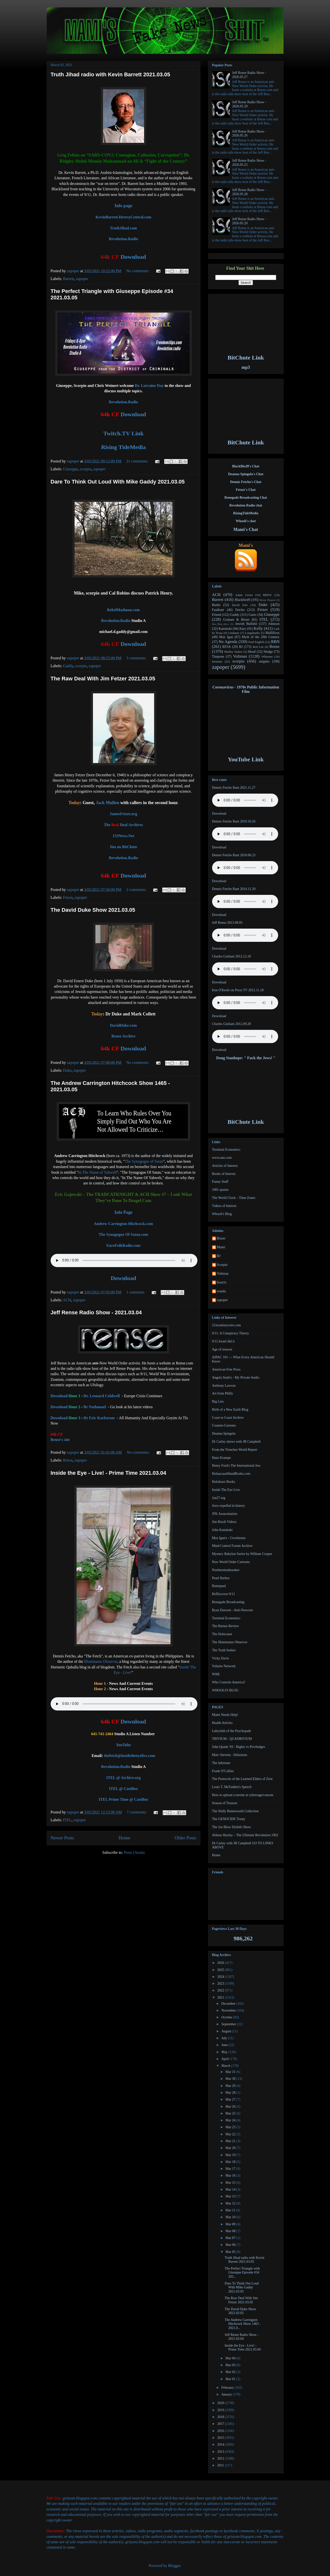 Image resolution: width=330 pixels, height=2576 pixels. I want to click on 2012, so click(221, 2458).